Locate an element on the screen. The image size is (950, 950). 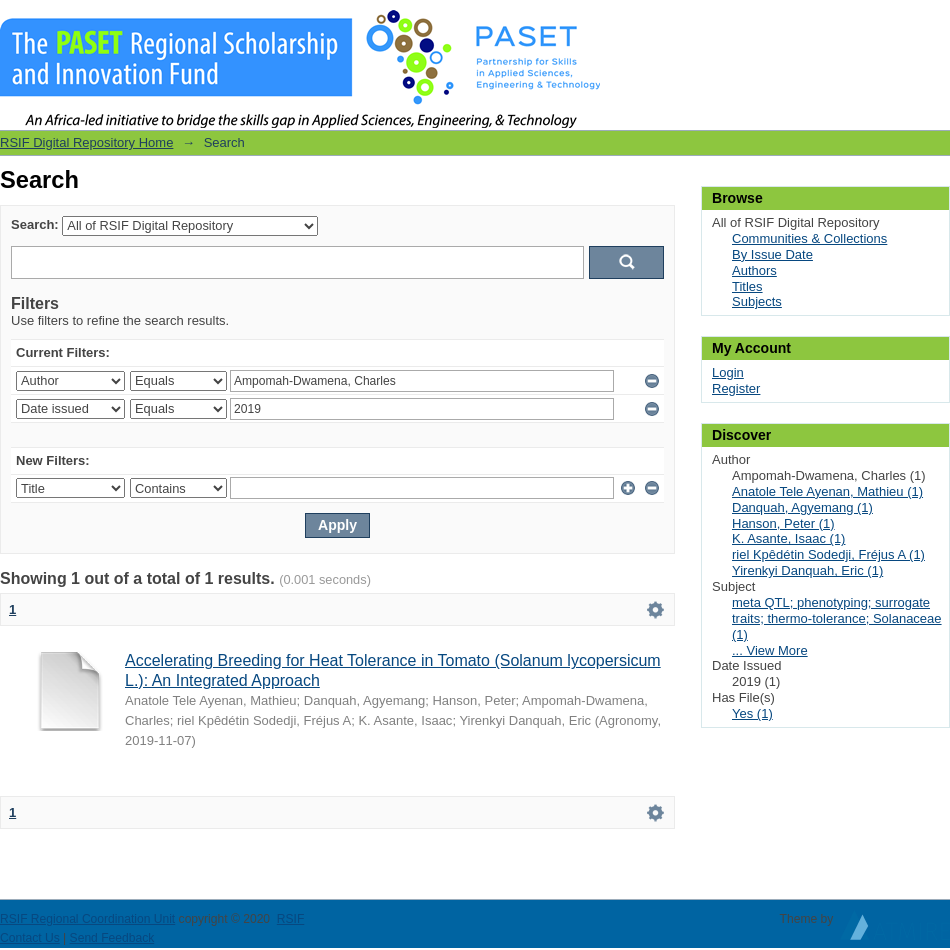
Yes (1) is located at coordinates (752, 713).